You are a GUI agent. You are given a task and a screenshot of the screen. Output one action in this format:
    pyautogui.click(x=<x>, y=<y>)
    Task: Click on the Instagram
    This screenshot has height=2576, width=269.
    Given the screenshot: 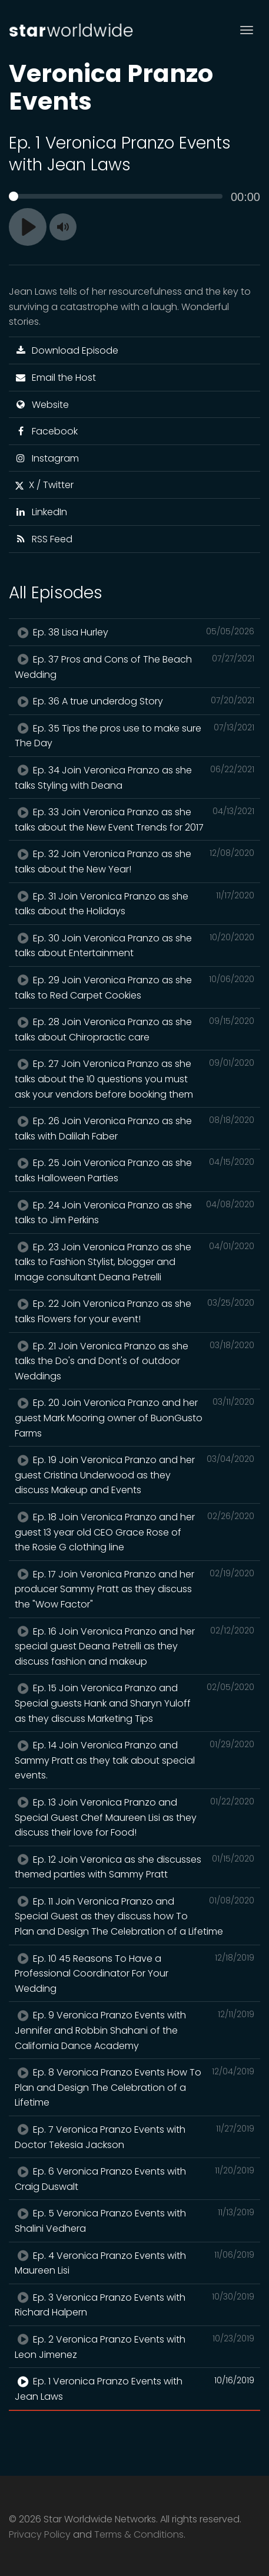 What is the action you would take?
    pyautogui.click(x=47, y=458)
    